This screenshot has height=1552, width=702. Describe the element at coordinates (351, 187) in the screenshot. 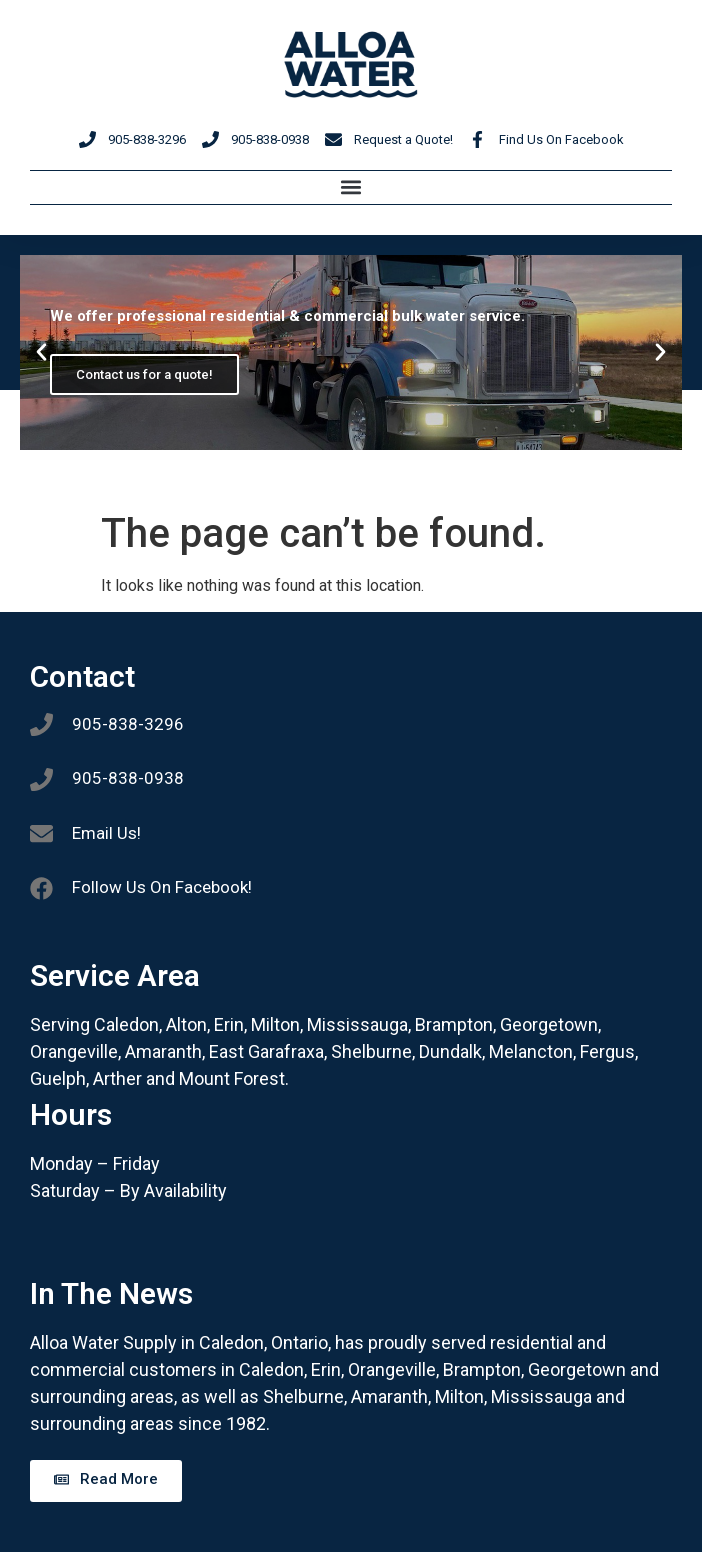

I see `[button]` at that location.